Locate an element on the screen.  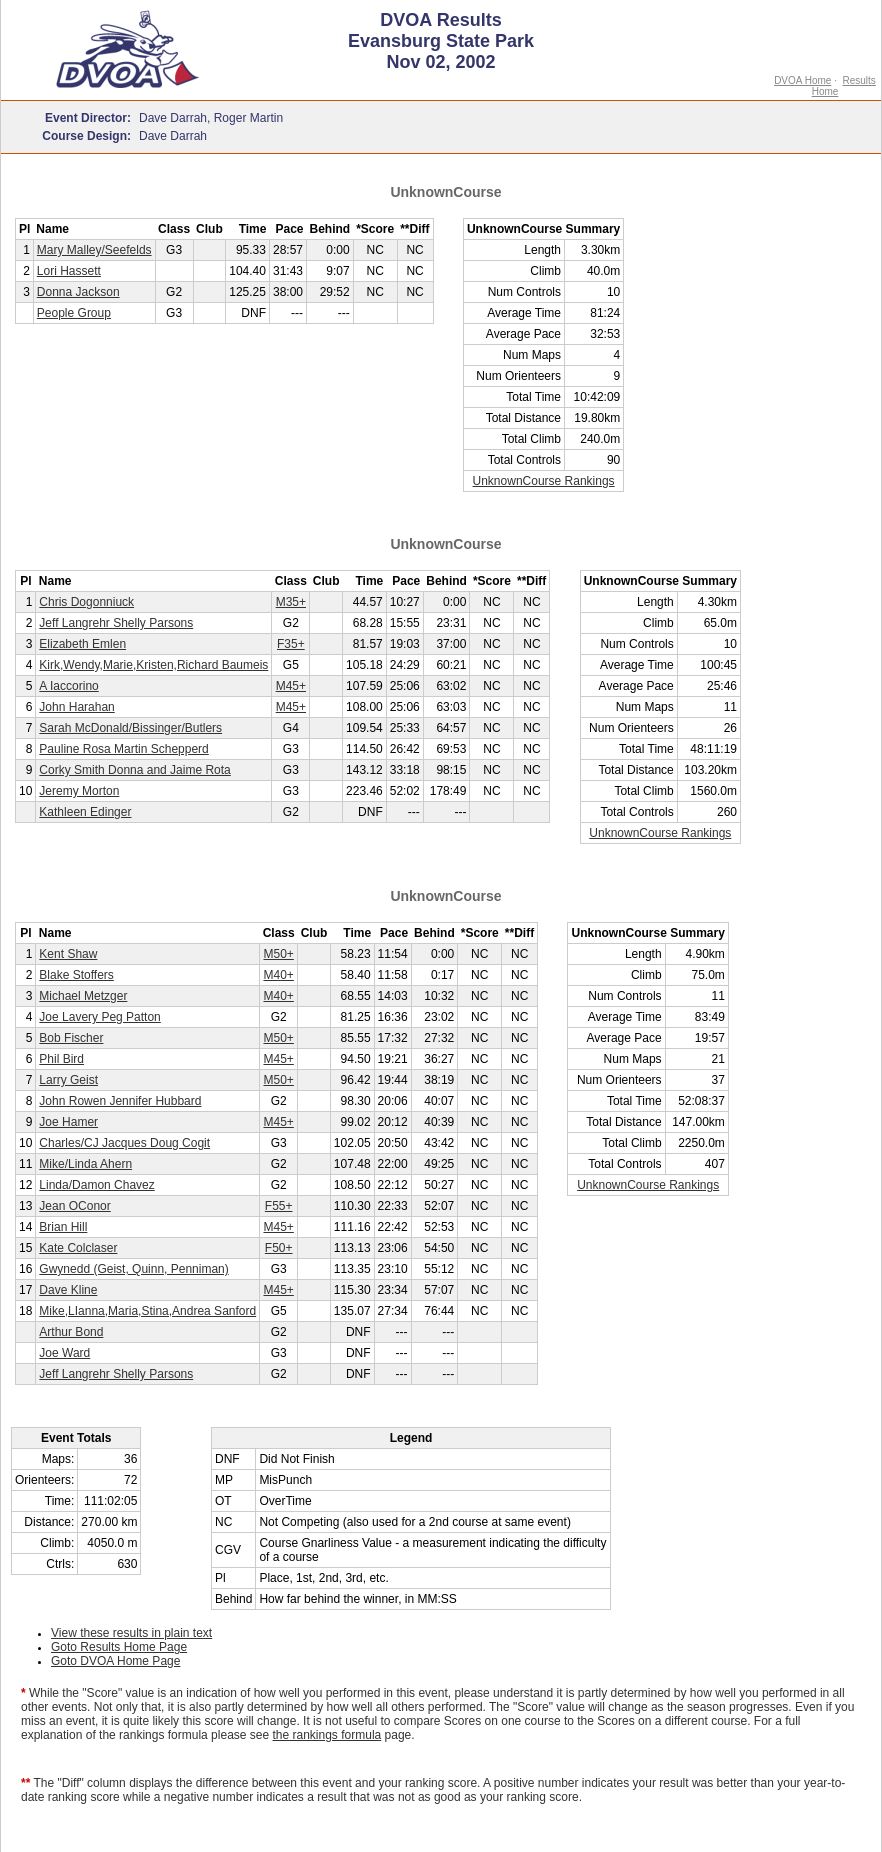
Mike/Linda Ahern is located at coordinates (85, 1164).